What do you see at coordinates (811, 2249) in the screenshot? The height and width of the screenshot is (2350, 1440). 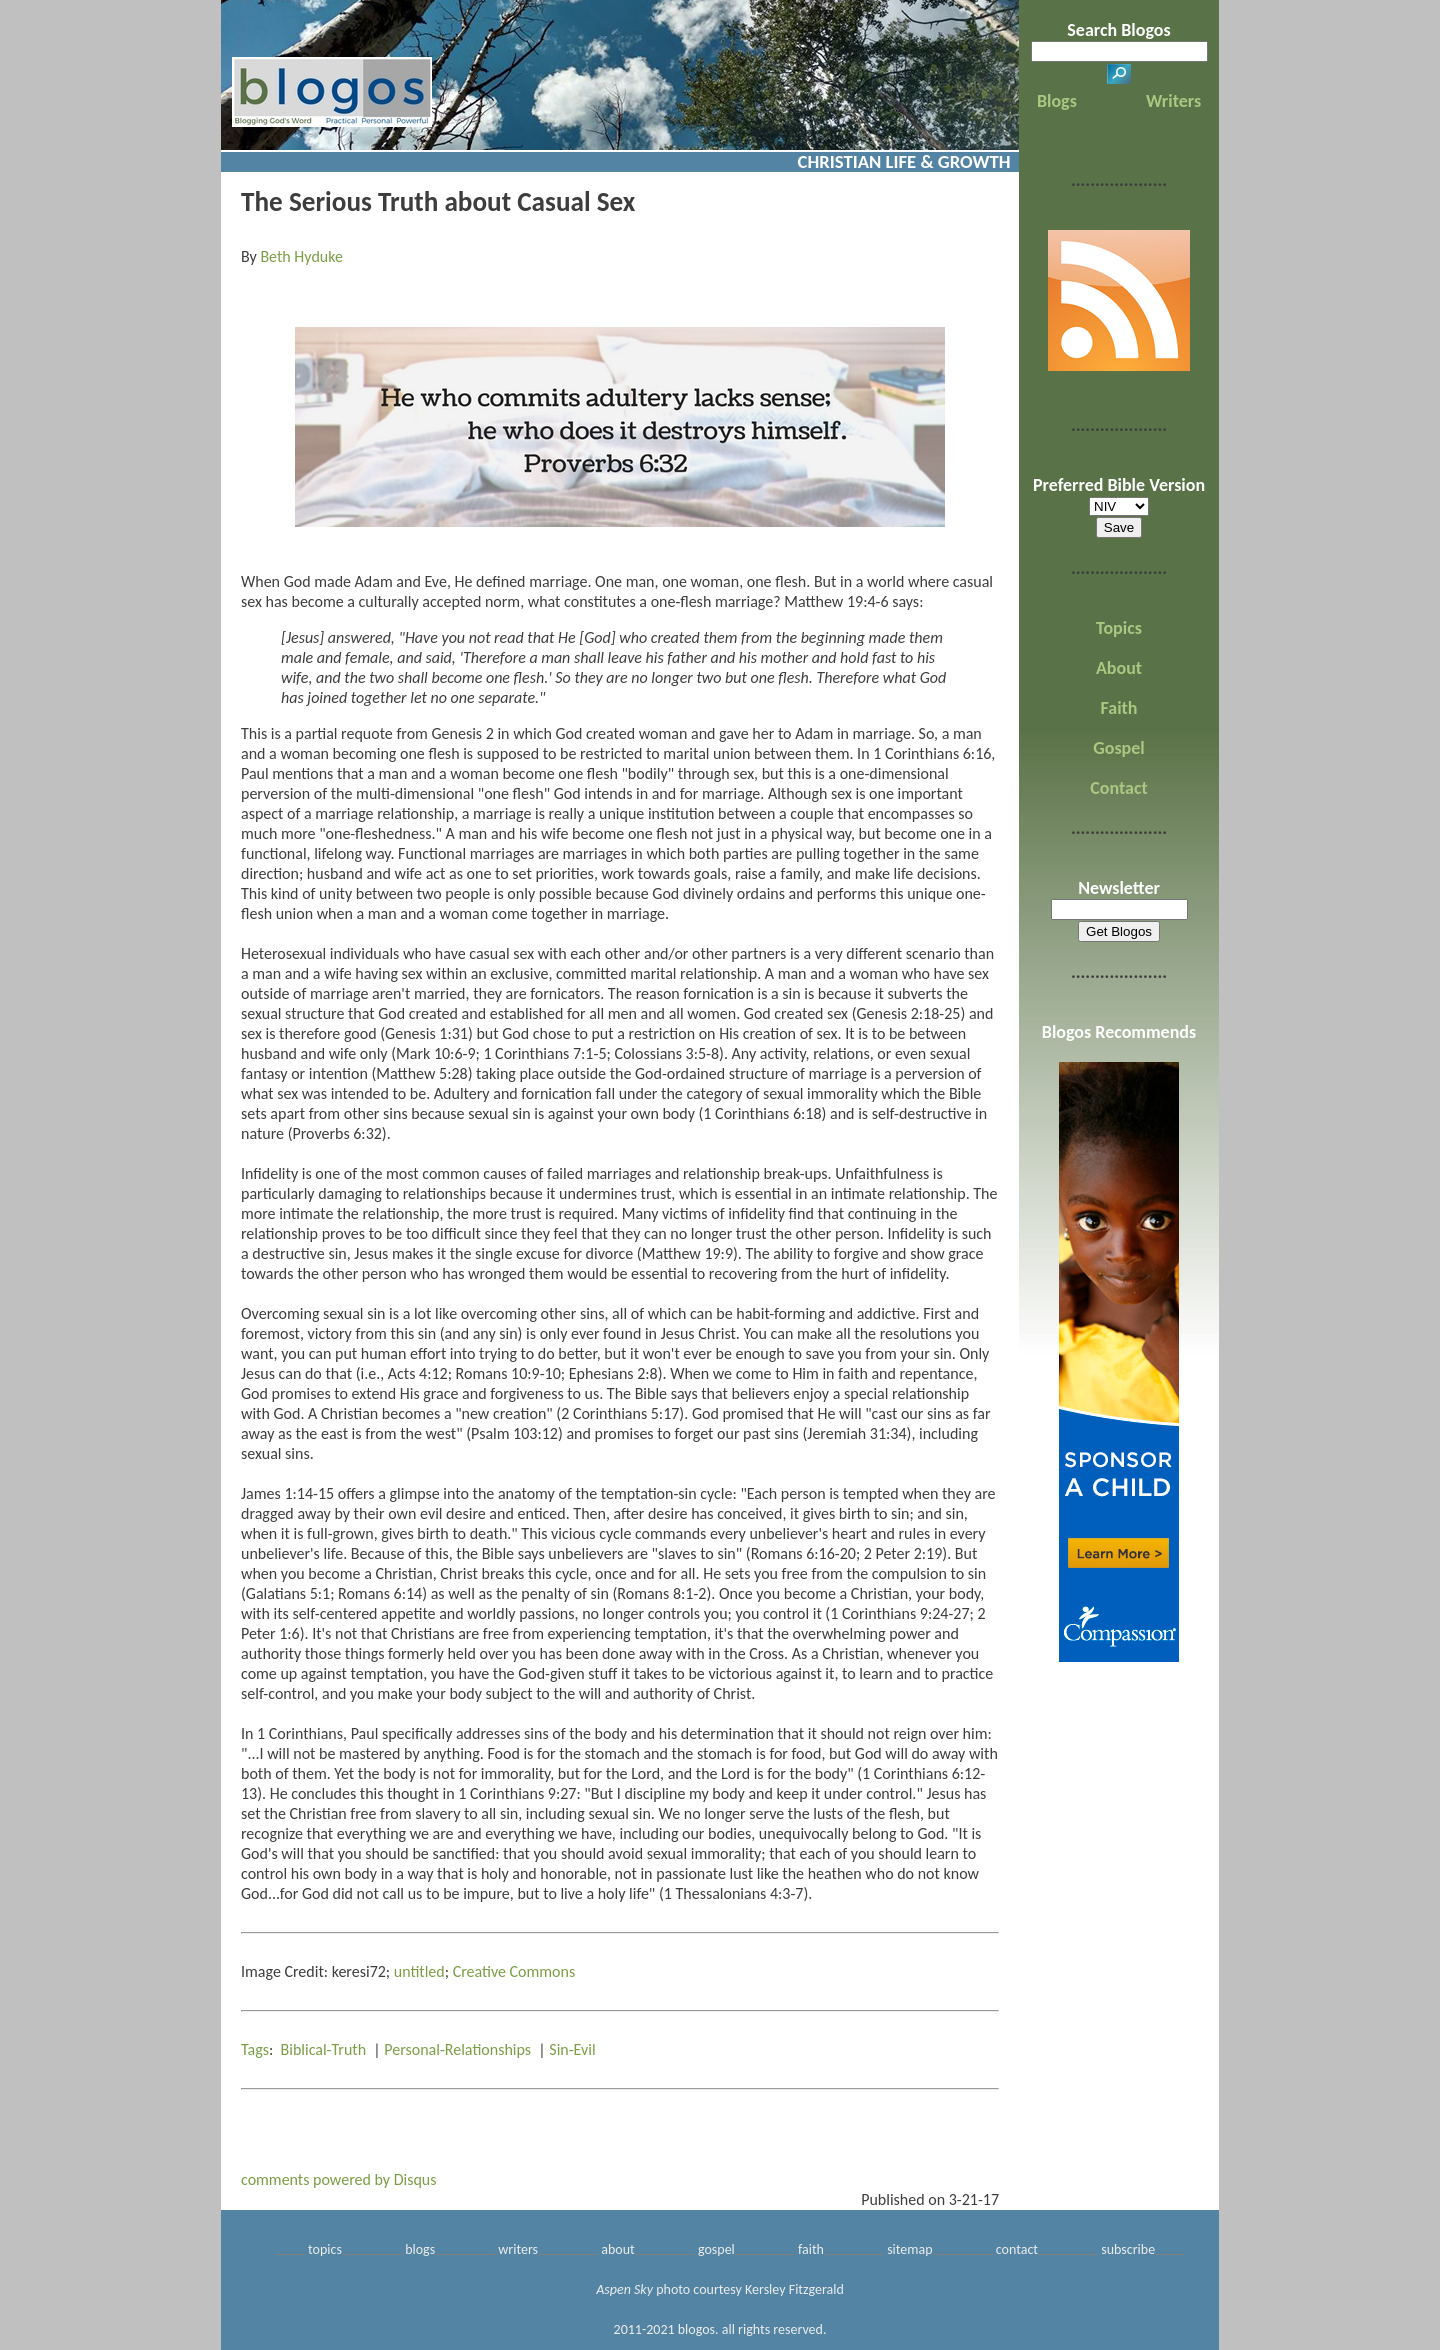 I see `faith` at bounding box center [811, 2249].